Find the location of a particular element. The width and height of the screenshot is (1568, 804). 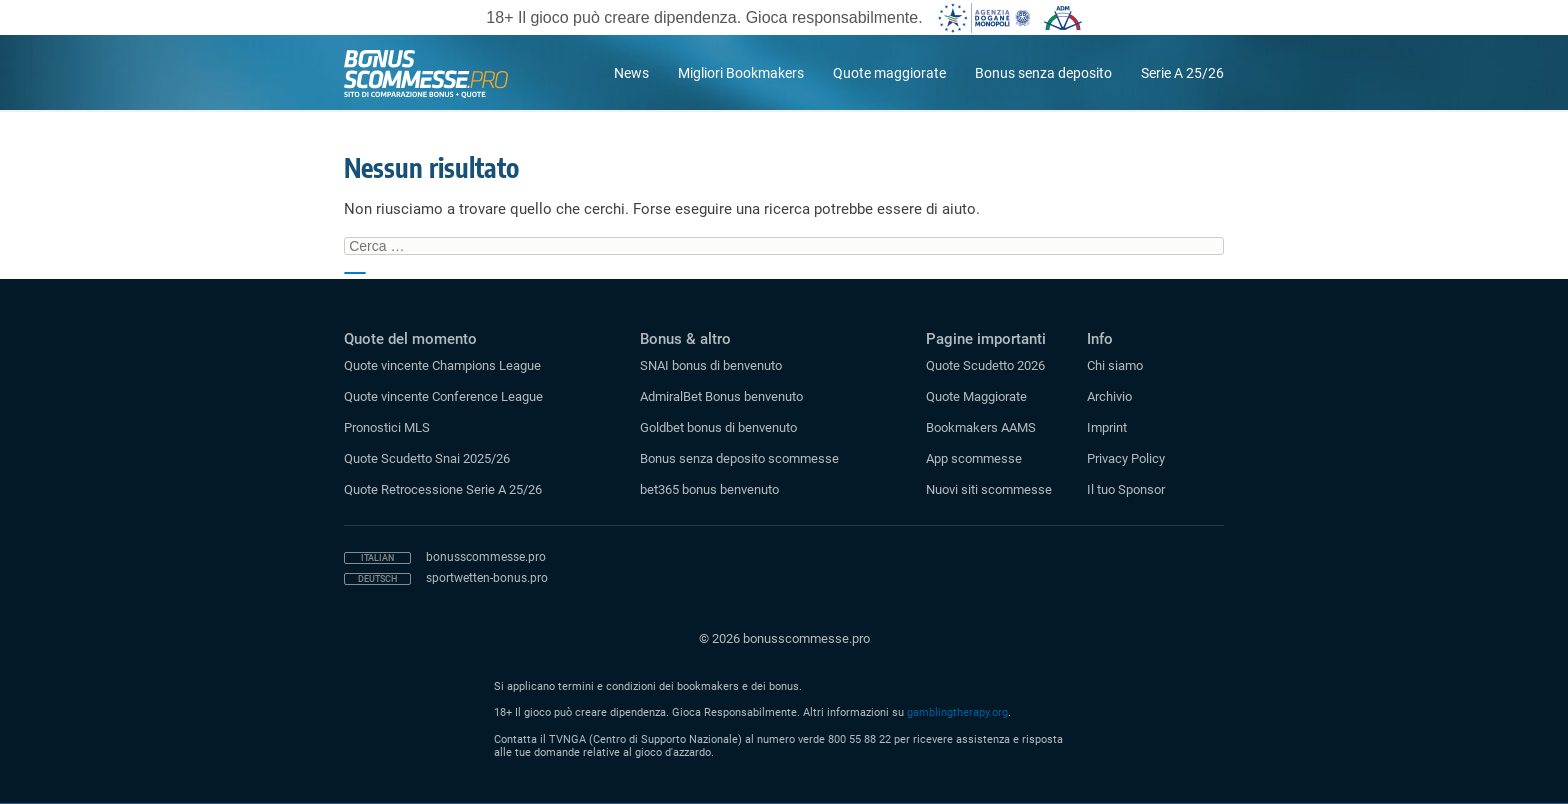

bonusscommesse.pro is located at coordinates (486, 557).